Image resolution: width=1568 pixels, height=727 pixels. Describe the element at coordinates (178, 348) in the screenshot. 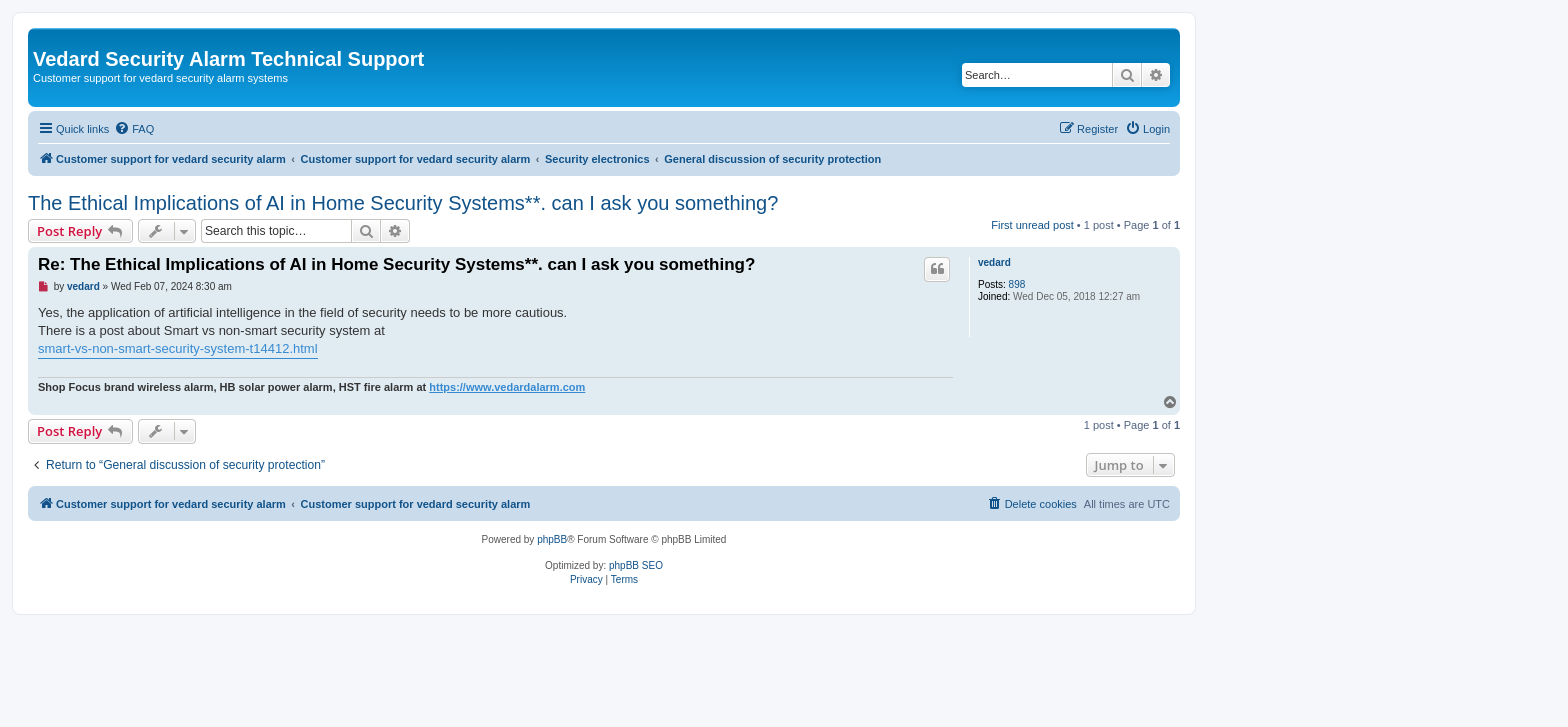

I see `smart-vs-non-smart-security-system-t14412.html` at that location.